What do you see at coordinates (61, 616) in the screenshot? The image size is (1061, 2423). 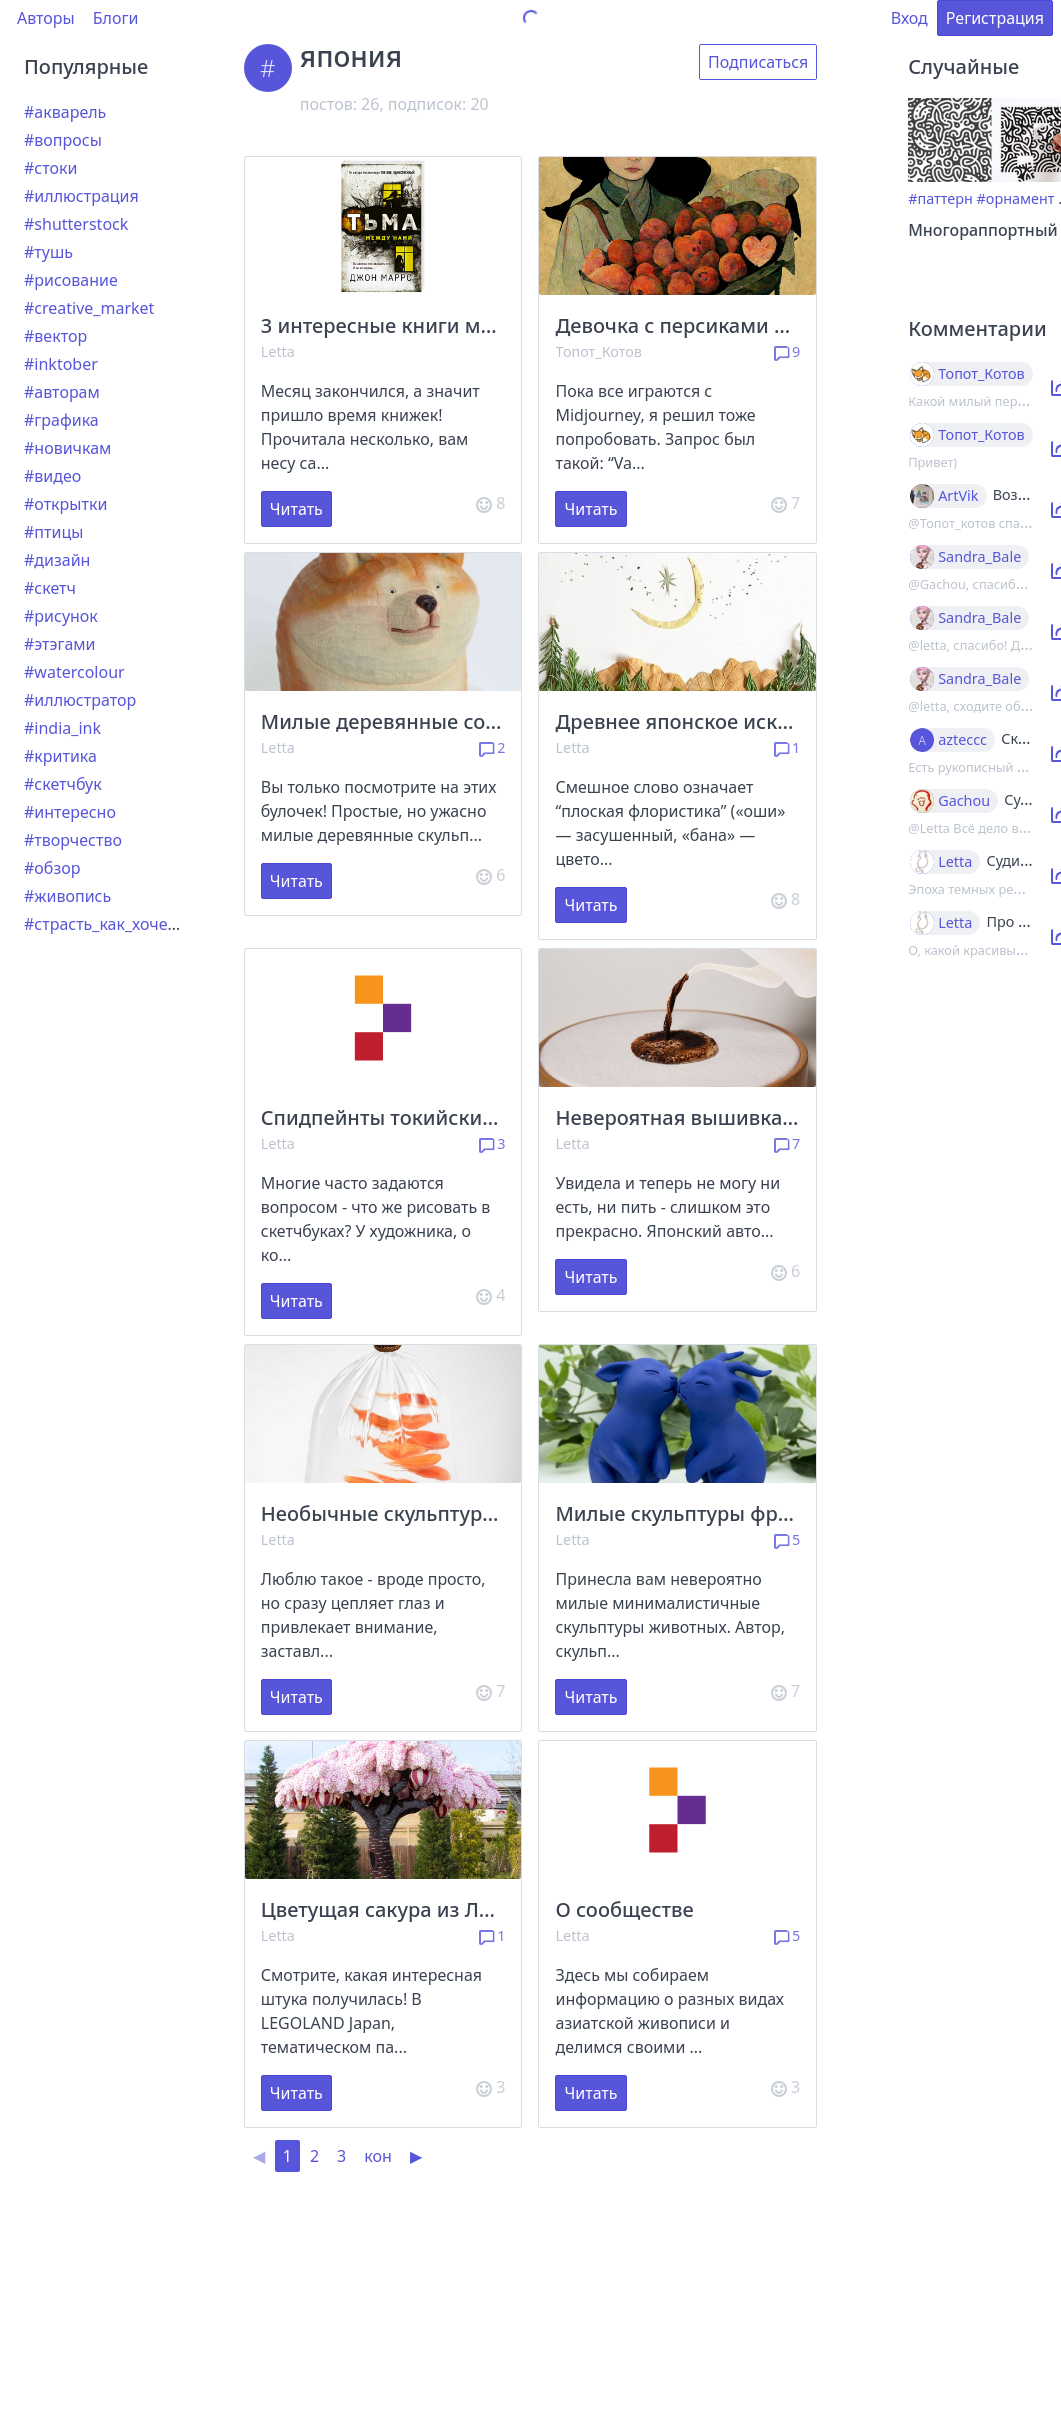 I see `#рисунок` at bounding box center [61, 616].